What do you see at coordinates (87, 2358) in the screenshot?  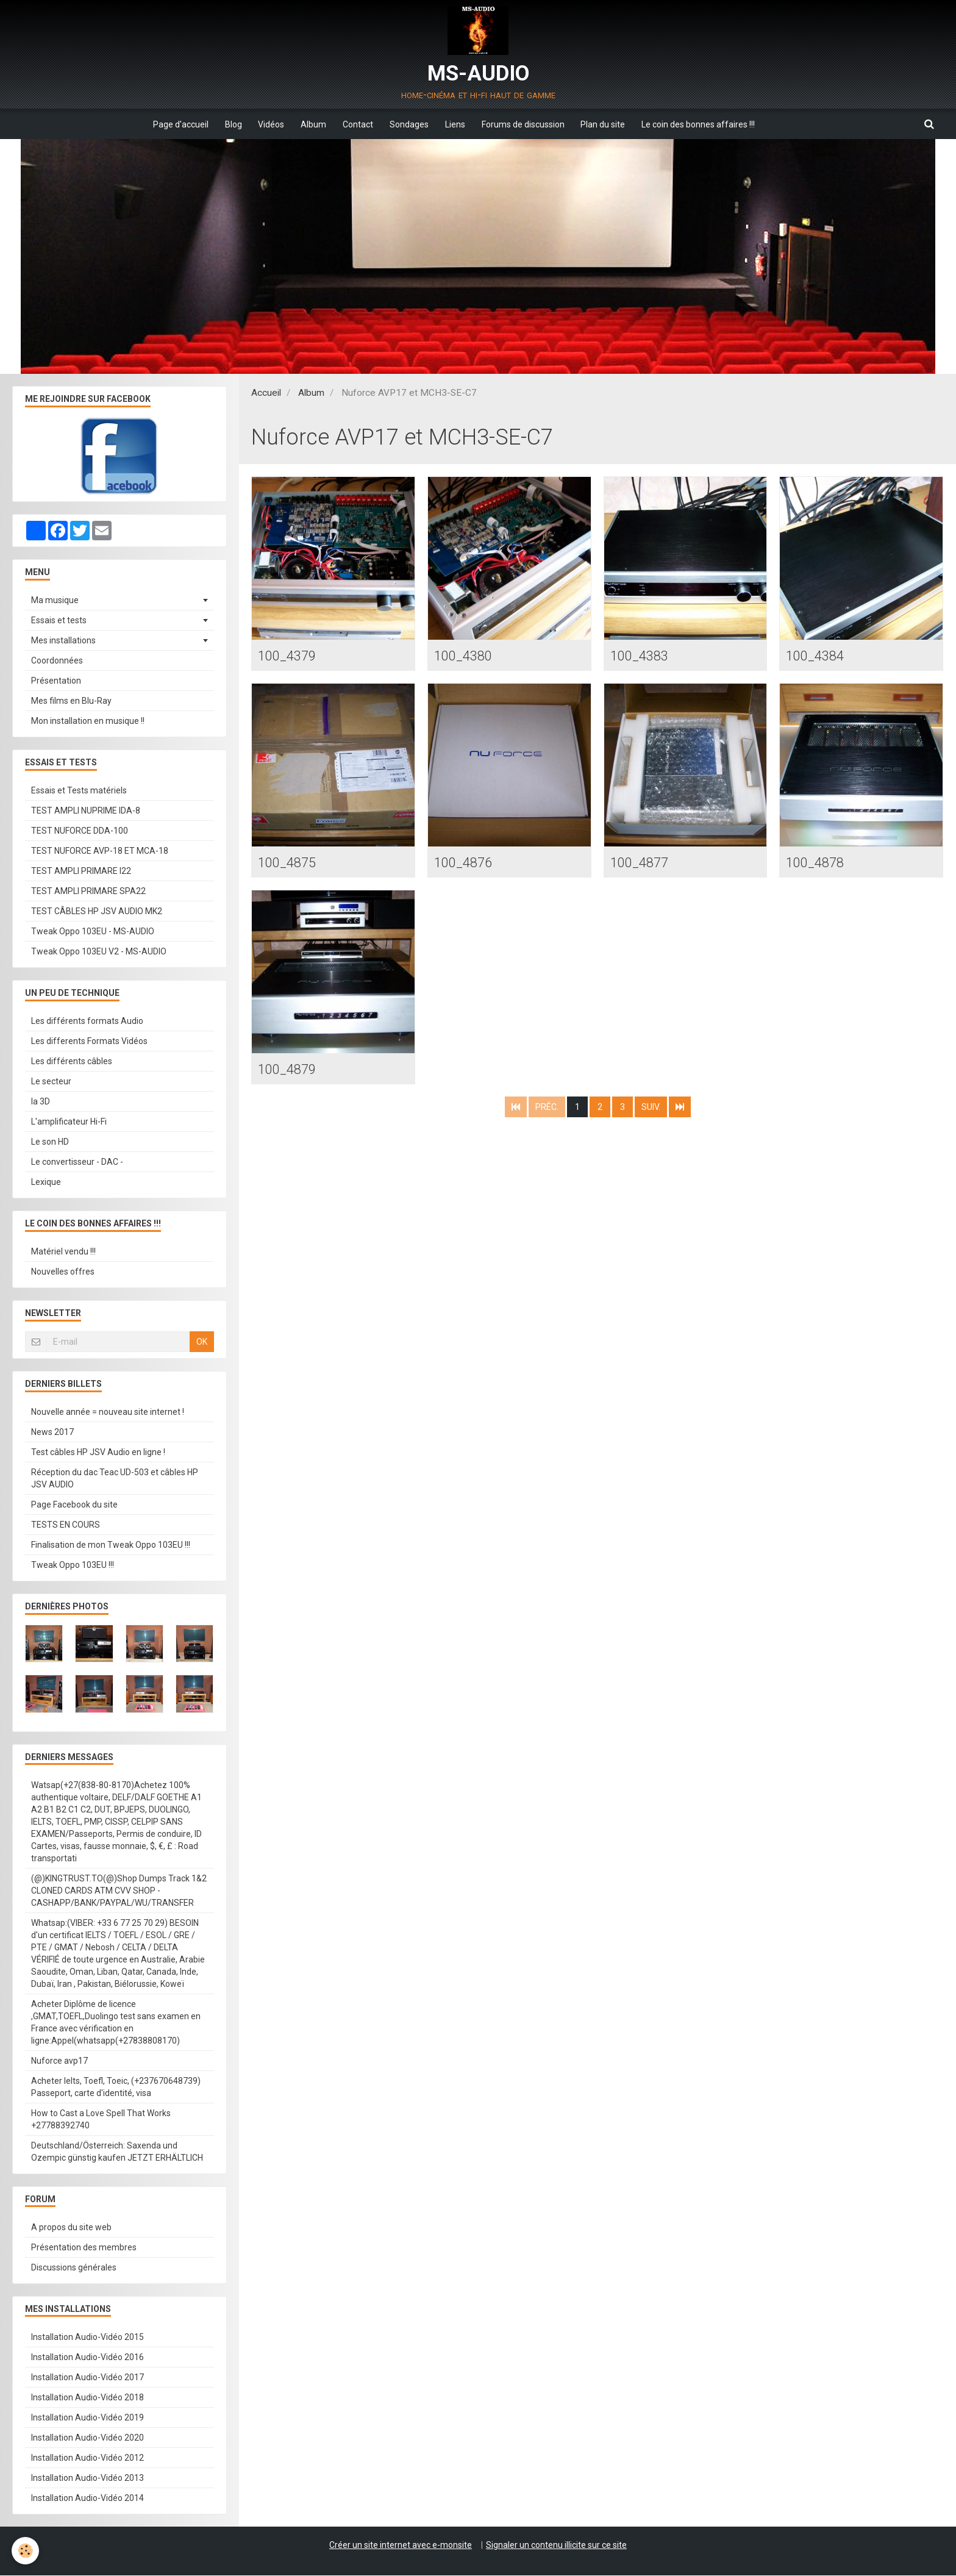 I see `Installation Audio-Vidéo 2016` at bounding box center [87, 2358].